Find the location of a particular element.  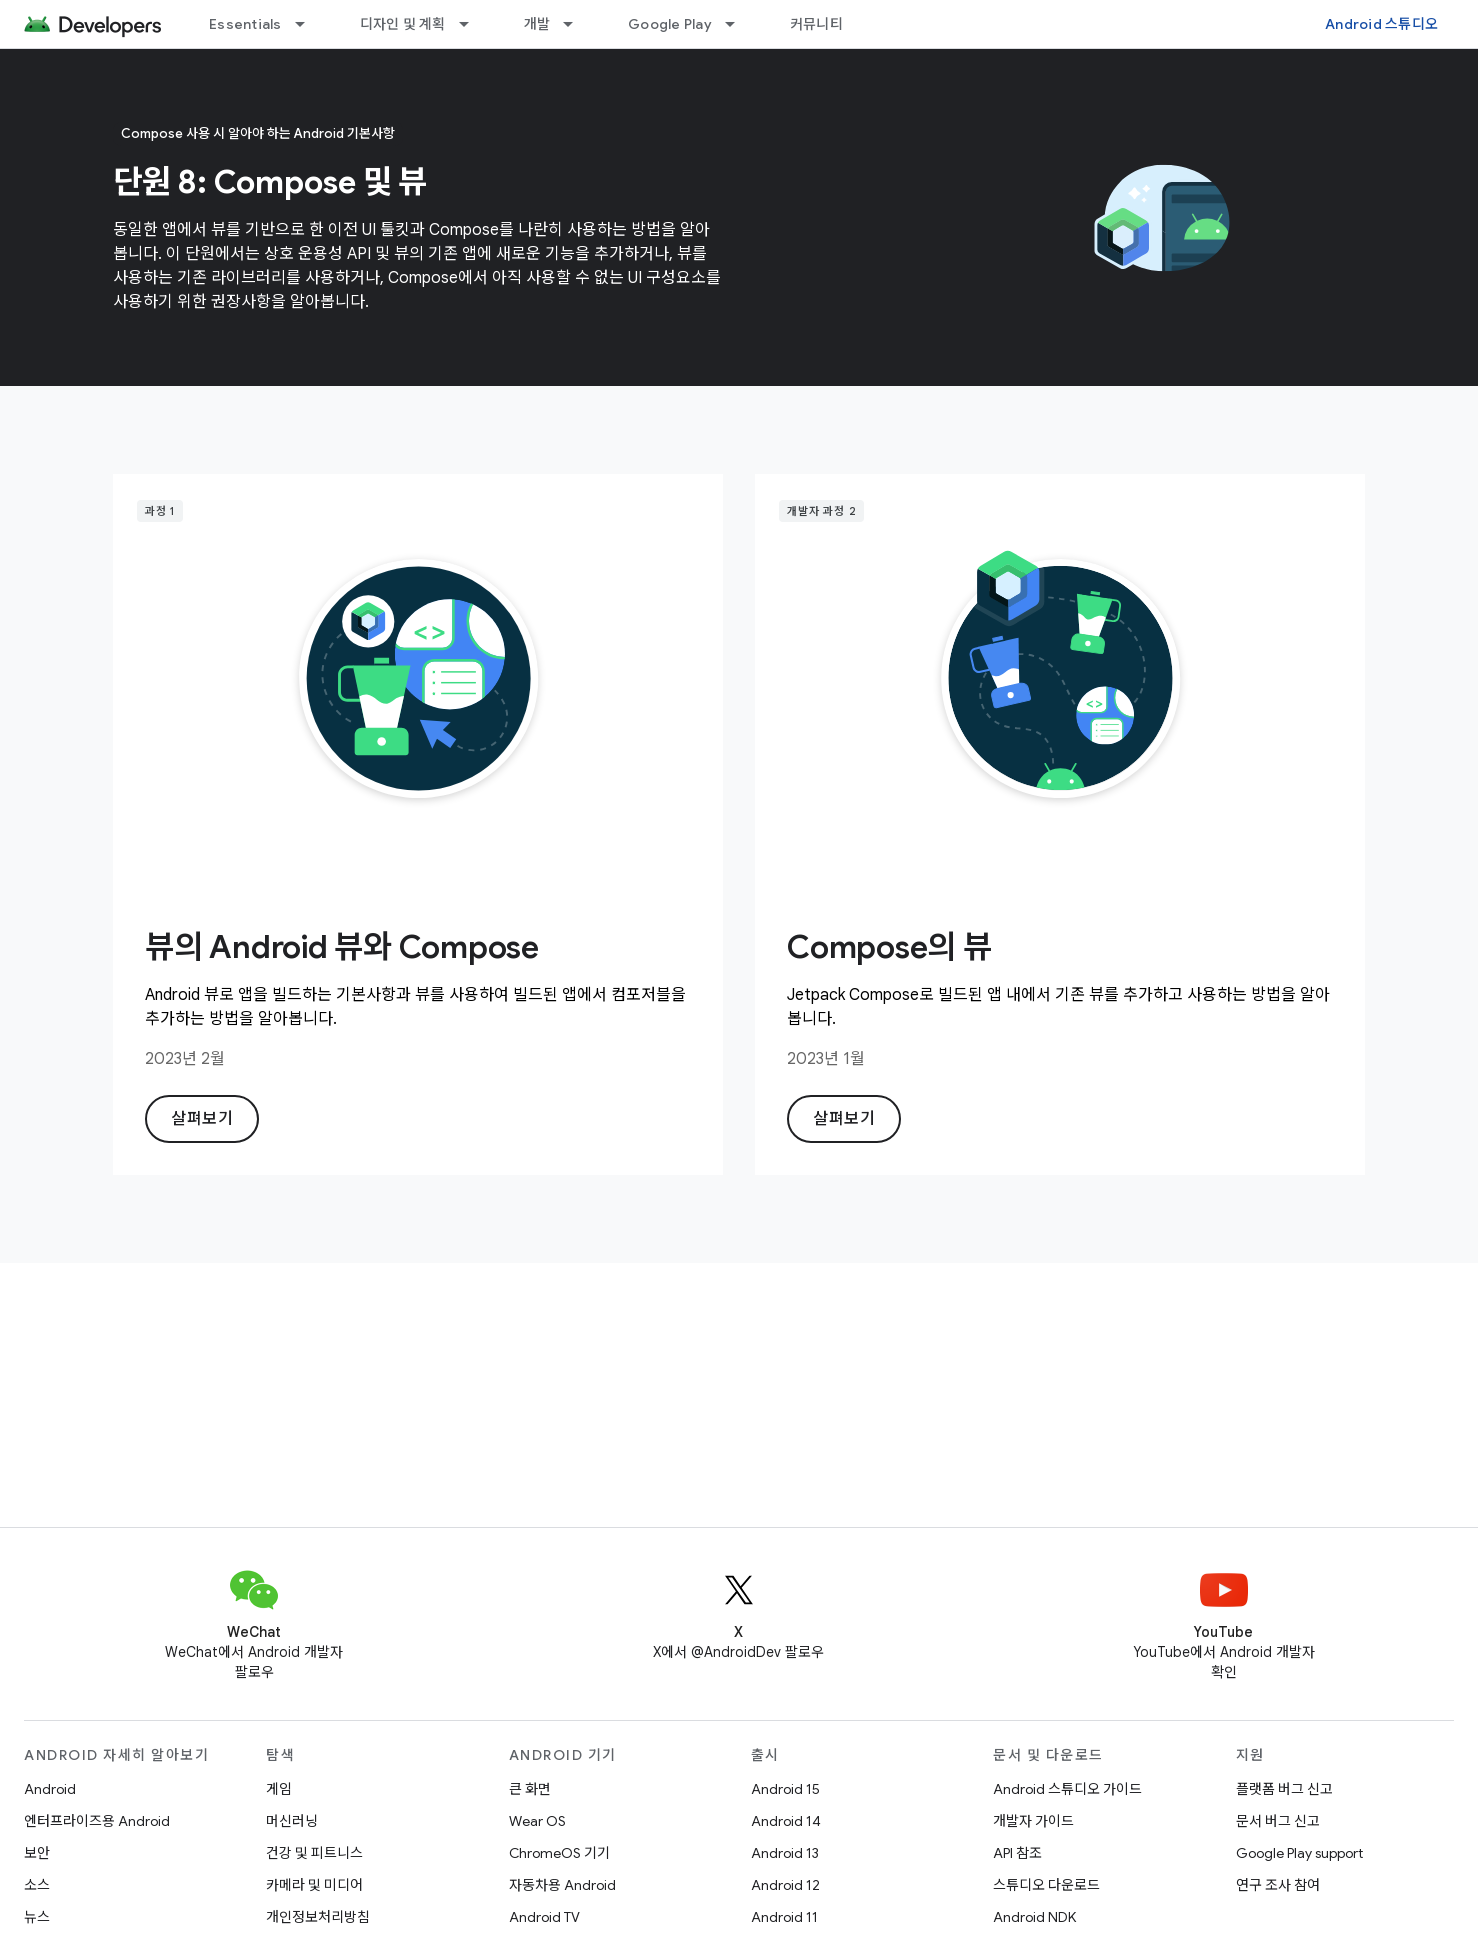

살펴보기 is located at coordinates (202, 1119).